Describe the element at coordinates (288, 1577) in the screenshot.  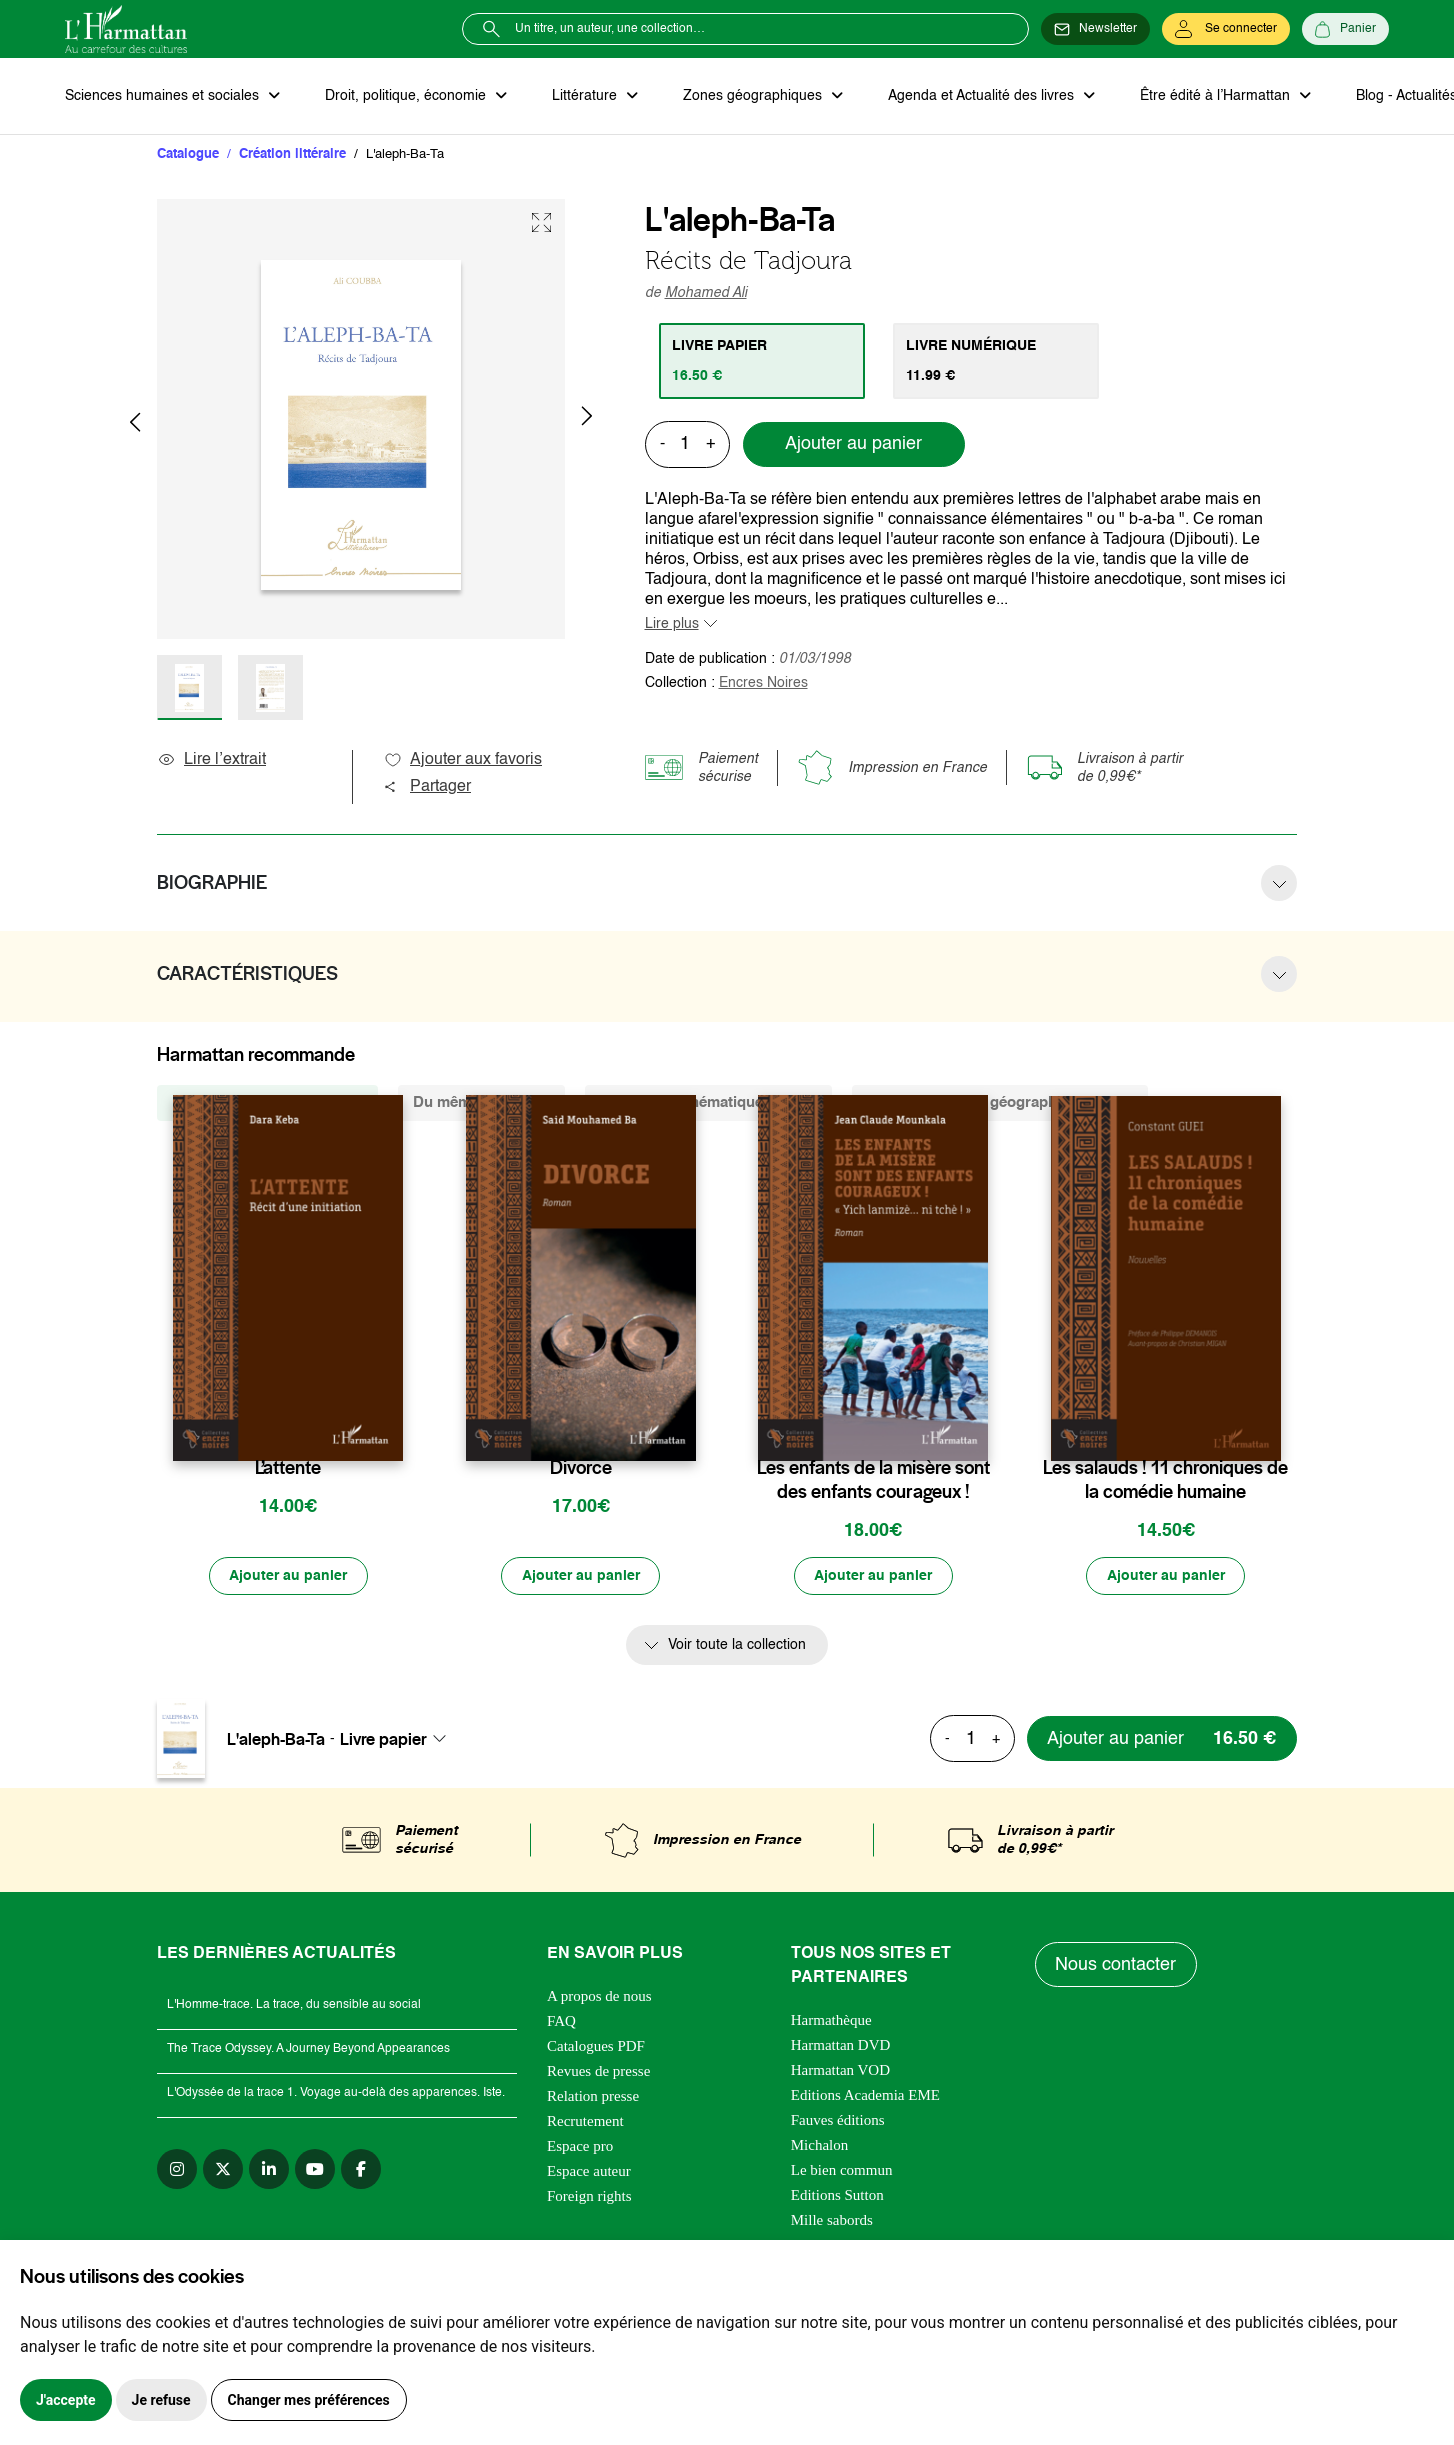
I see `[Ajouter au panier]` at that location.